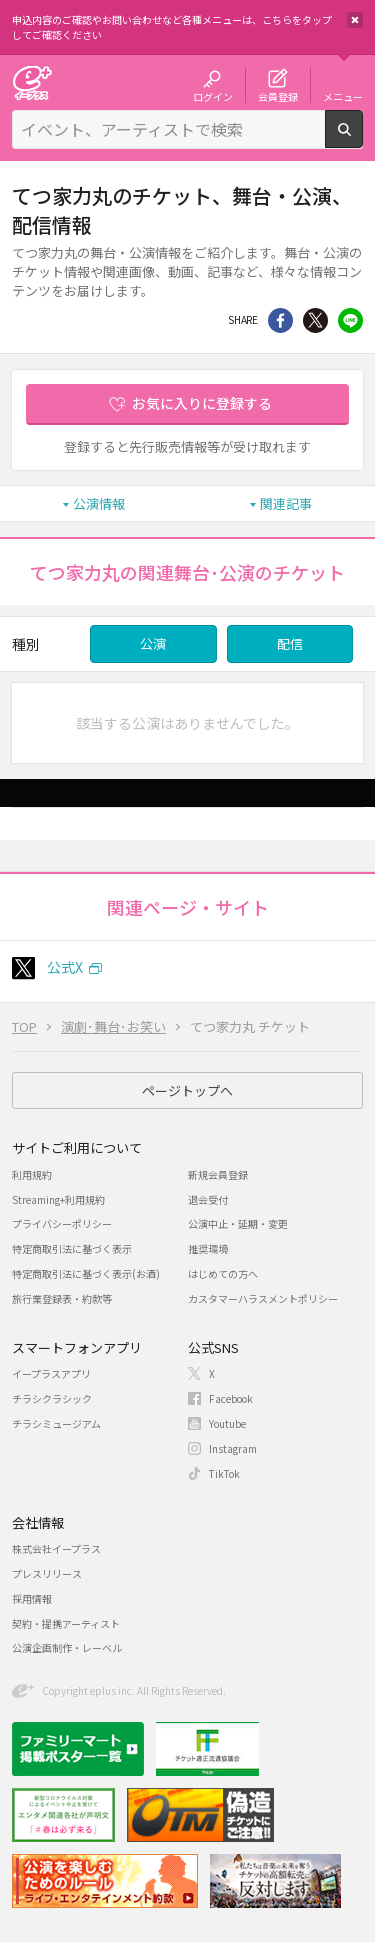 The width and height of the screenshot is (375, 1942). What do you see at coordinates (223, 1273) in the screenshot?
I see `はじめての方へ` at bounding box center [223, 1273].